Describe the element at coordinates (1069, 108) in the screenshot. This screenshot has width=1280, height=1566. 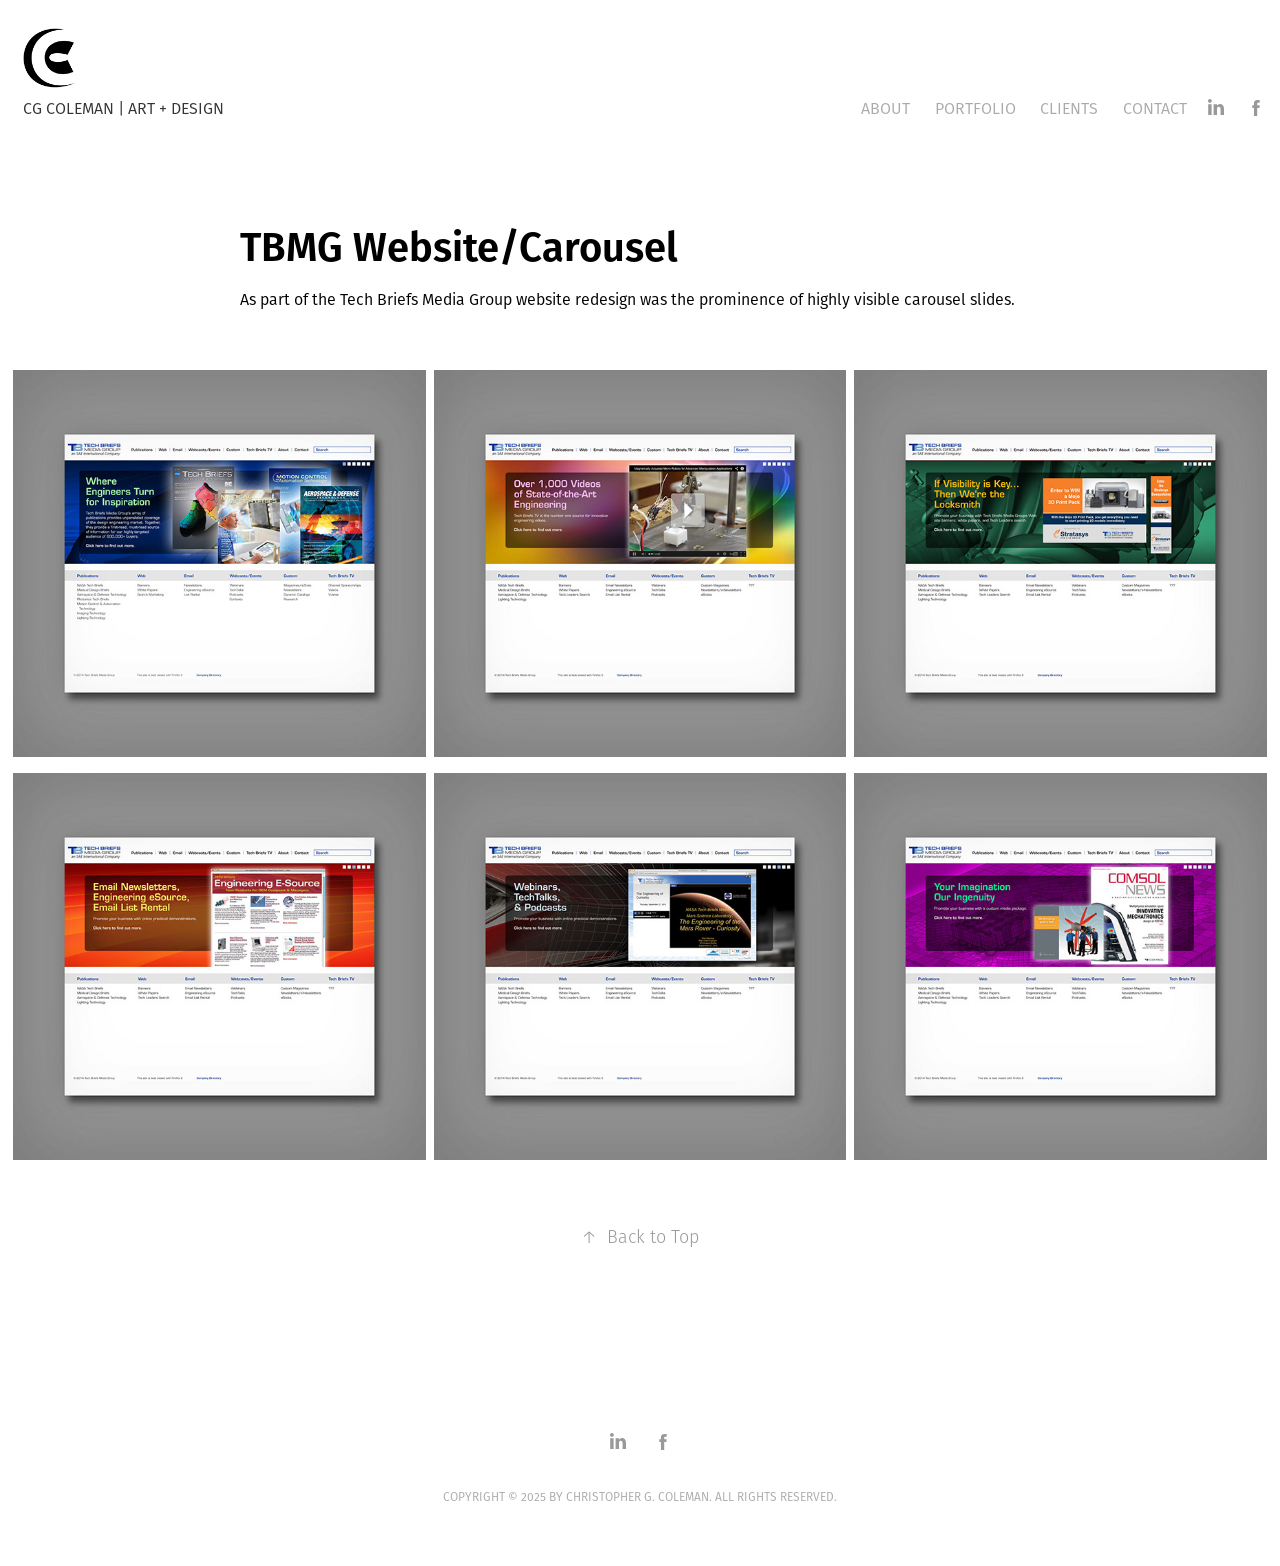
I see `Clients` at that location.